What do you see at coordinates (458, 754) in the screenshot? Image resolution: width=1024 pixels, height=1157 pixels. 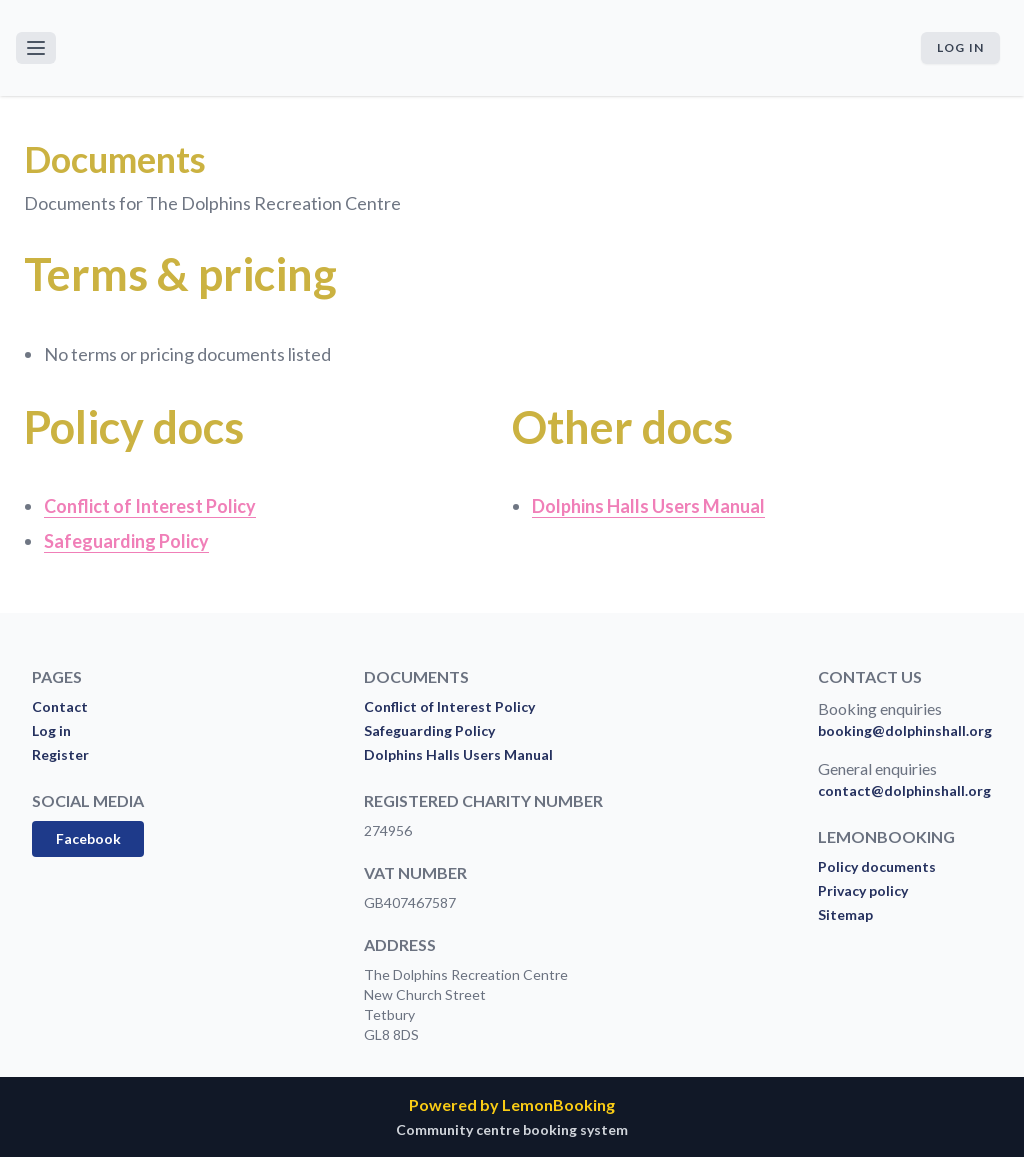 I see `Dolphins Halls Users Manual` at bounding box center [458, 754].